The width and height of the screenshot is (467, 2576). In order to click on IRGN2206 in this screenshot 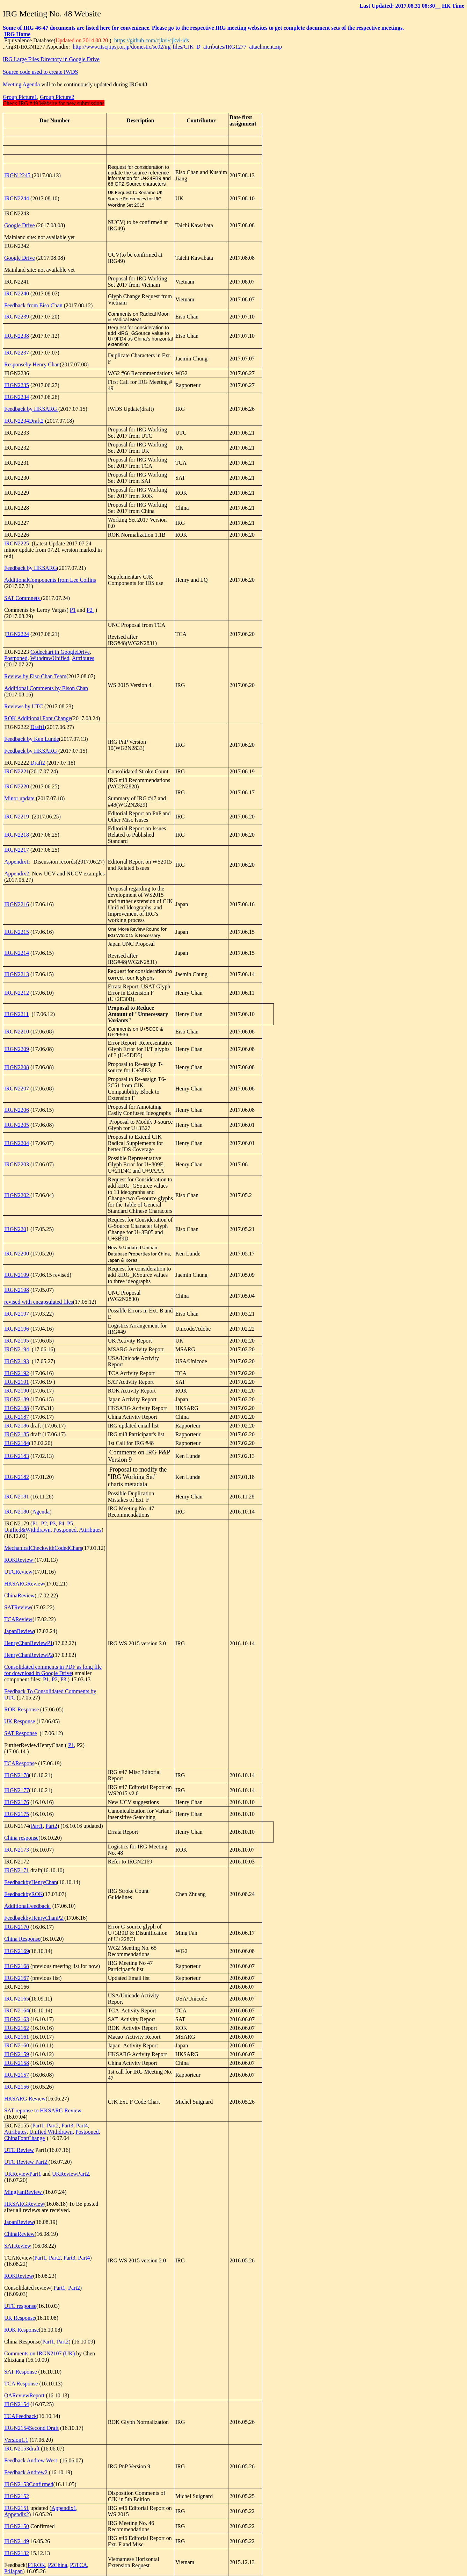, I will do `click(16, 1110)`.